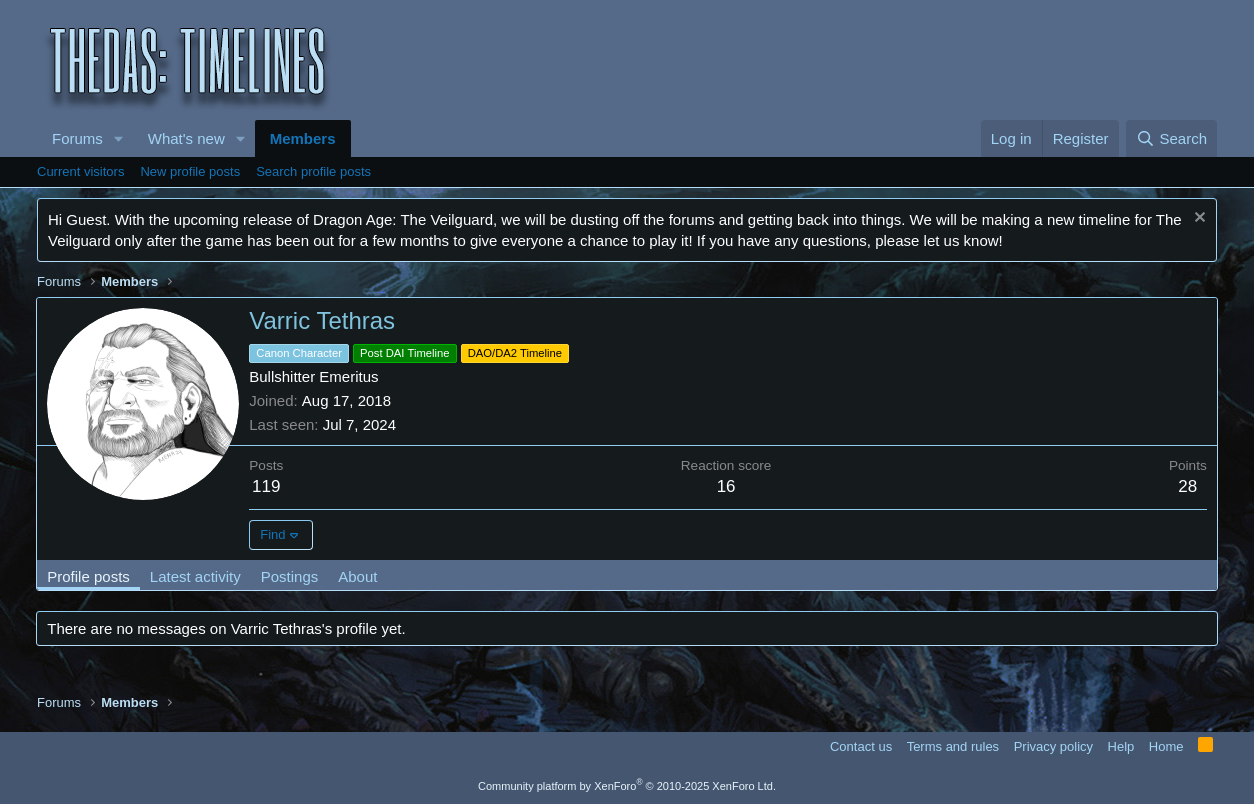 This screenshot has width=1254, height=804. What do you see at coordinates (303, 138) in the screenshot?
I see `Members` at bounding box center [303, 138].